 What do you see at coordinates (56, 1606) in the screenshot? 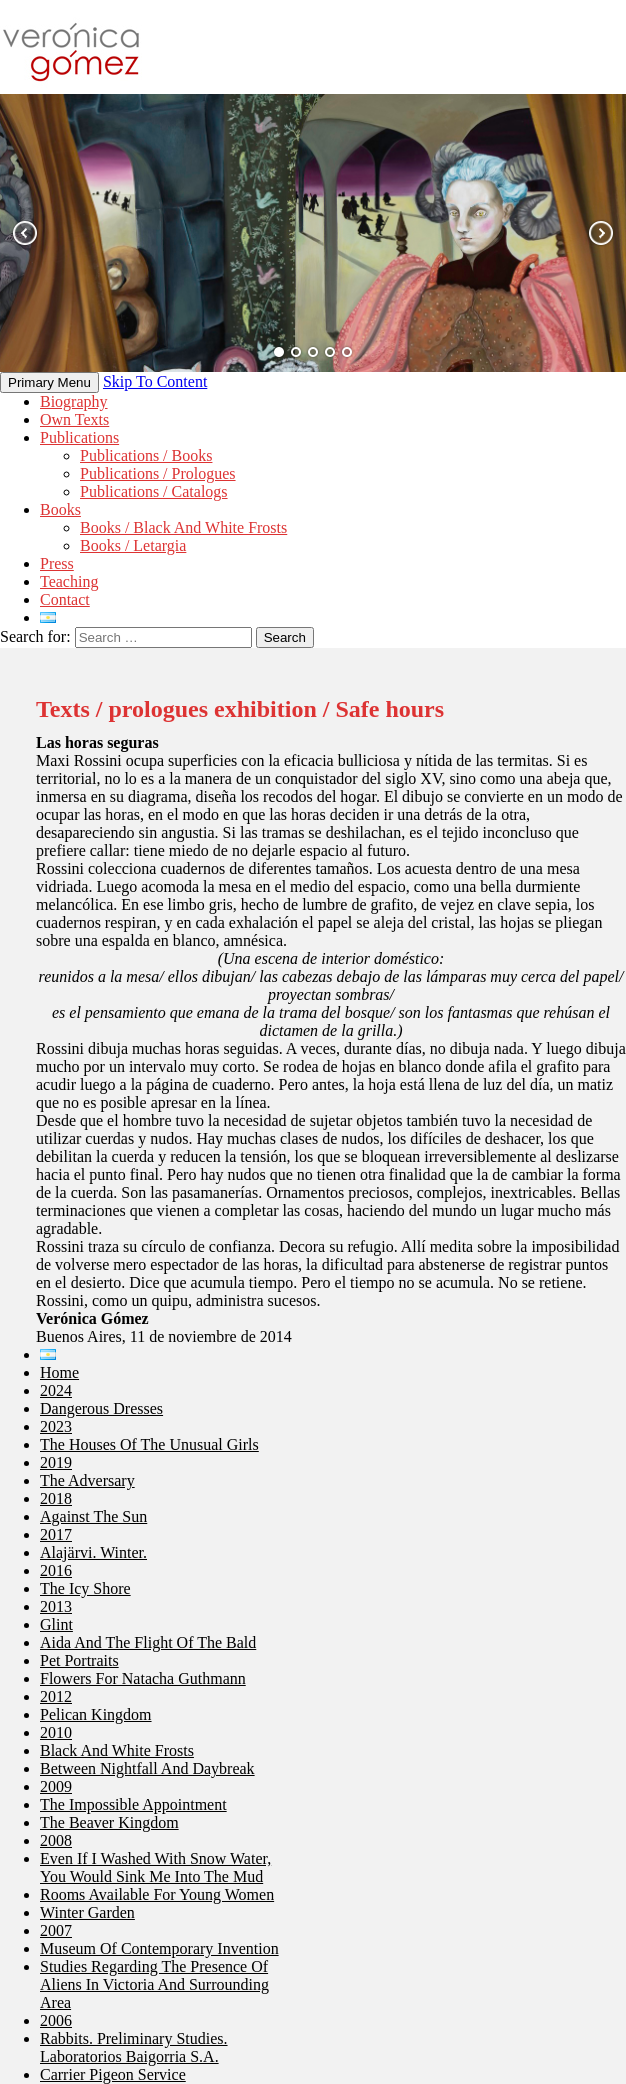
I see `2013` at bounding box center [56, 1606].